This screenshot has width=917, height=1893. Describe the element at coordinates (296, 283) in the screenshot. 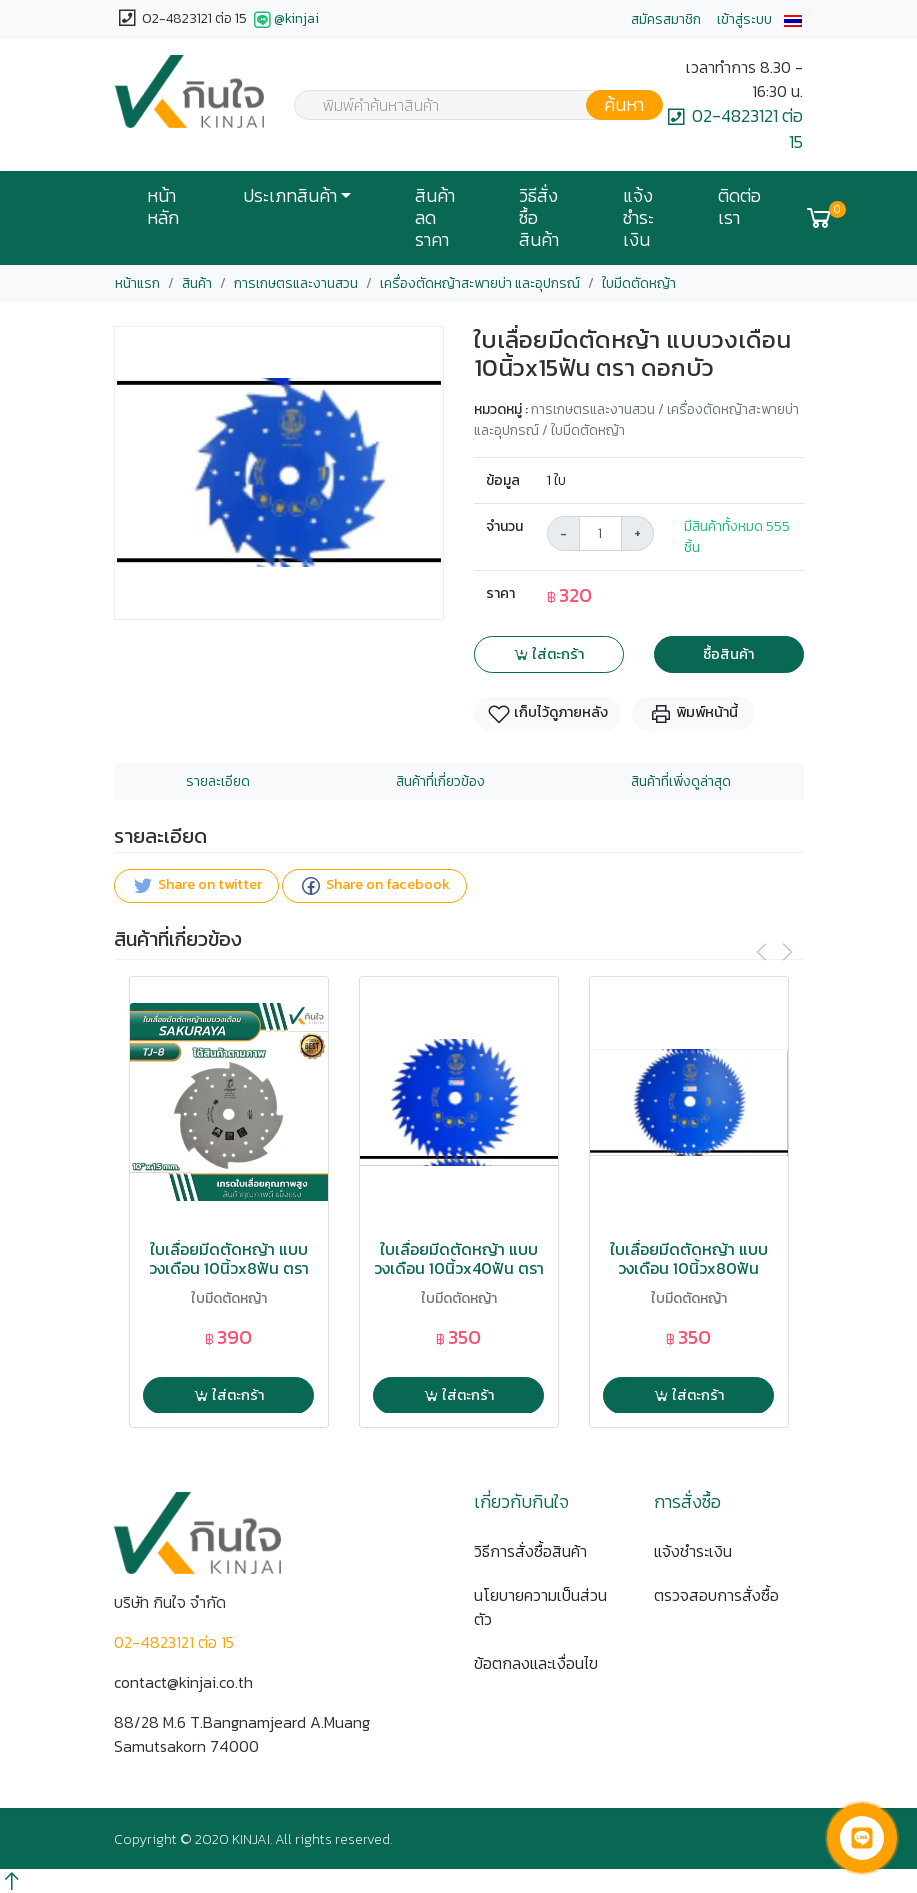

I see `การเกษตรและงานสวน` at that location.